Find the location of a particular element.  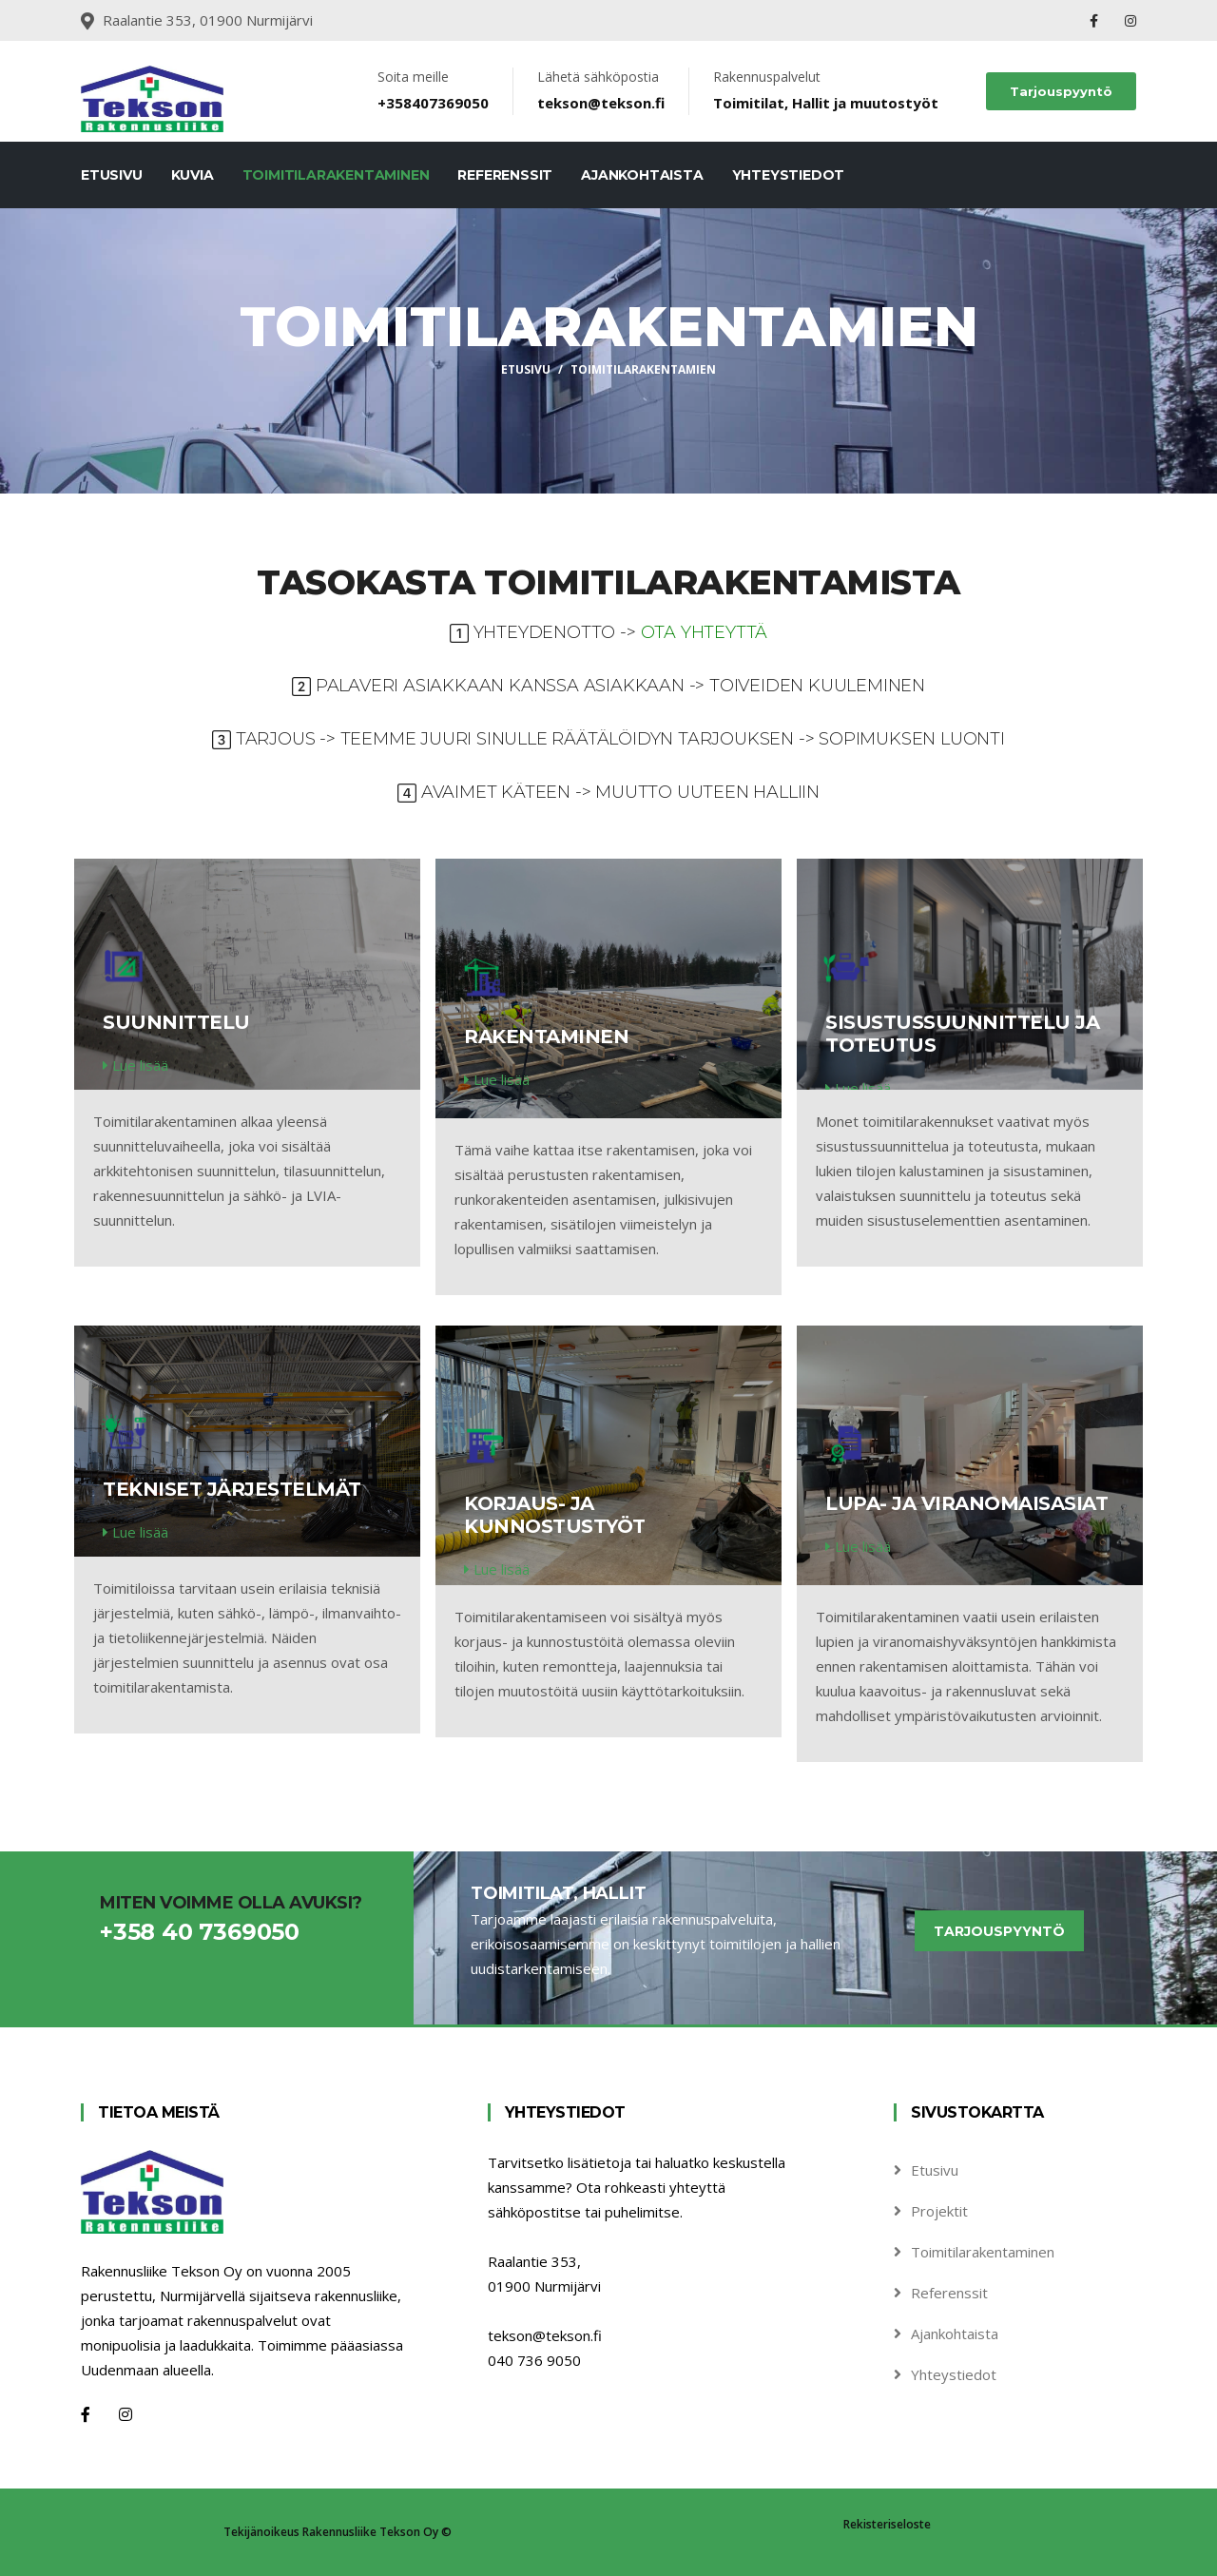

Rekisteriseloste is located at coordinates (887, 2524).